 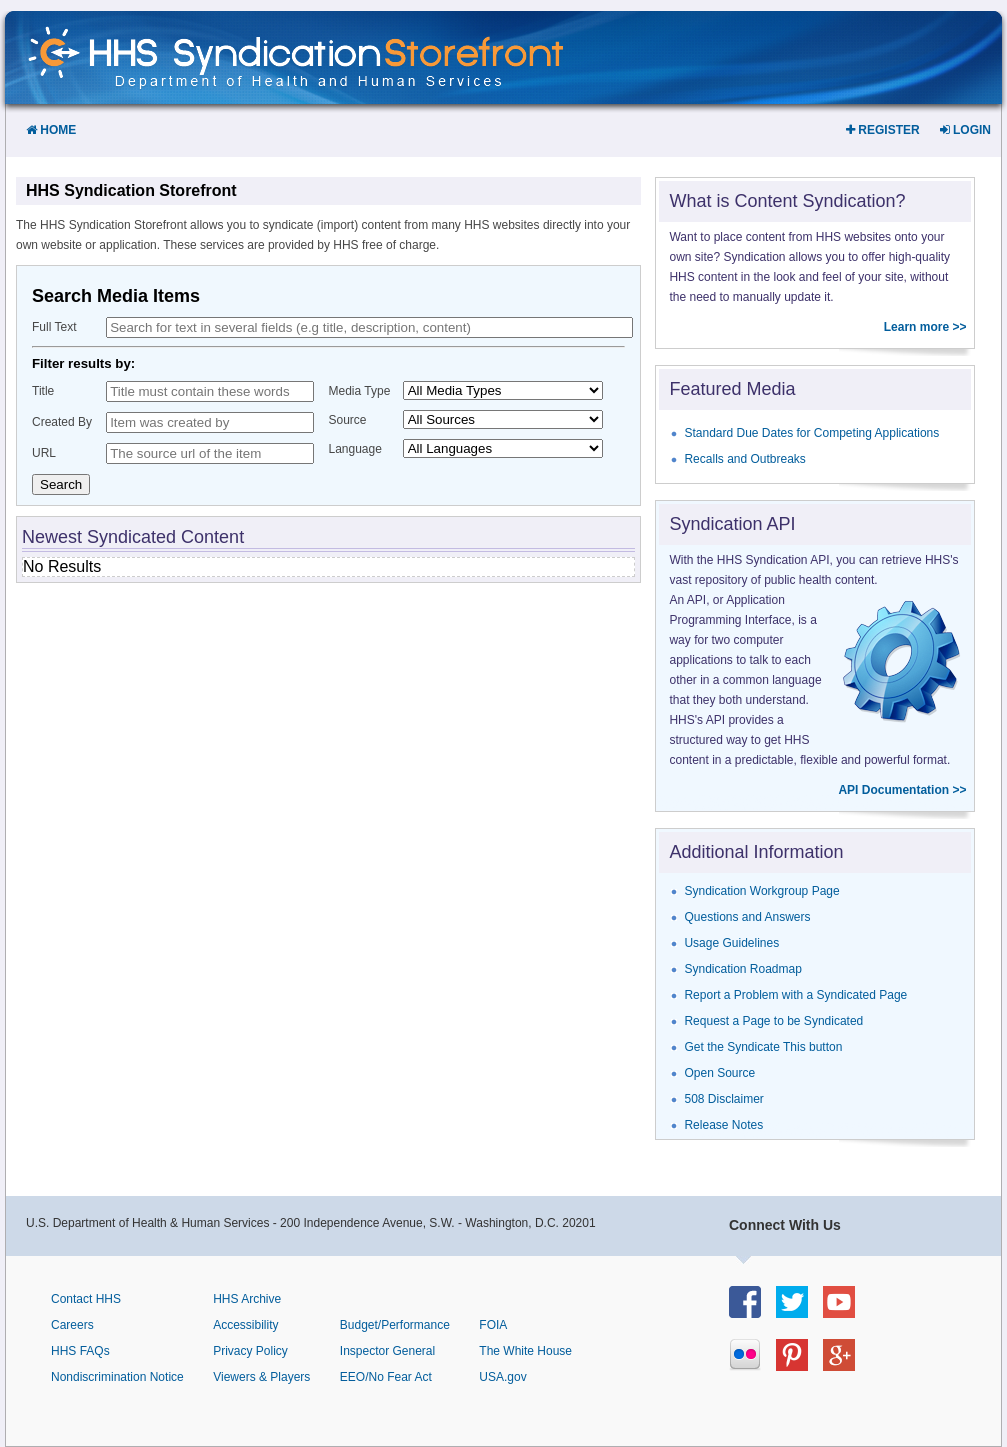 What do you see at coordinates (386, 1377) in the screenshot?
I see `EEO/No Fear Act` at bounding box center [386, 1377].